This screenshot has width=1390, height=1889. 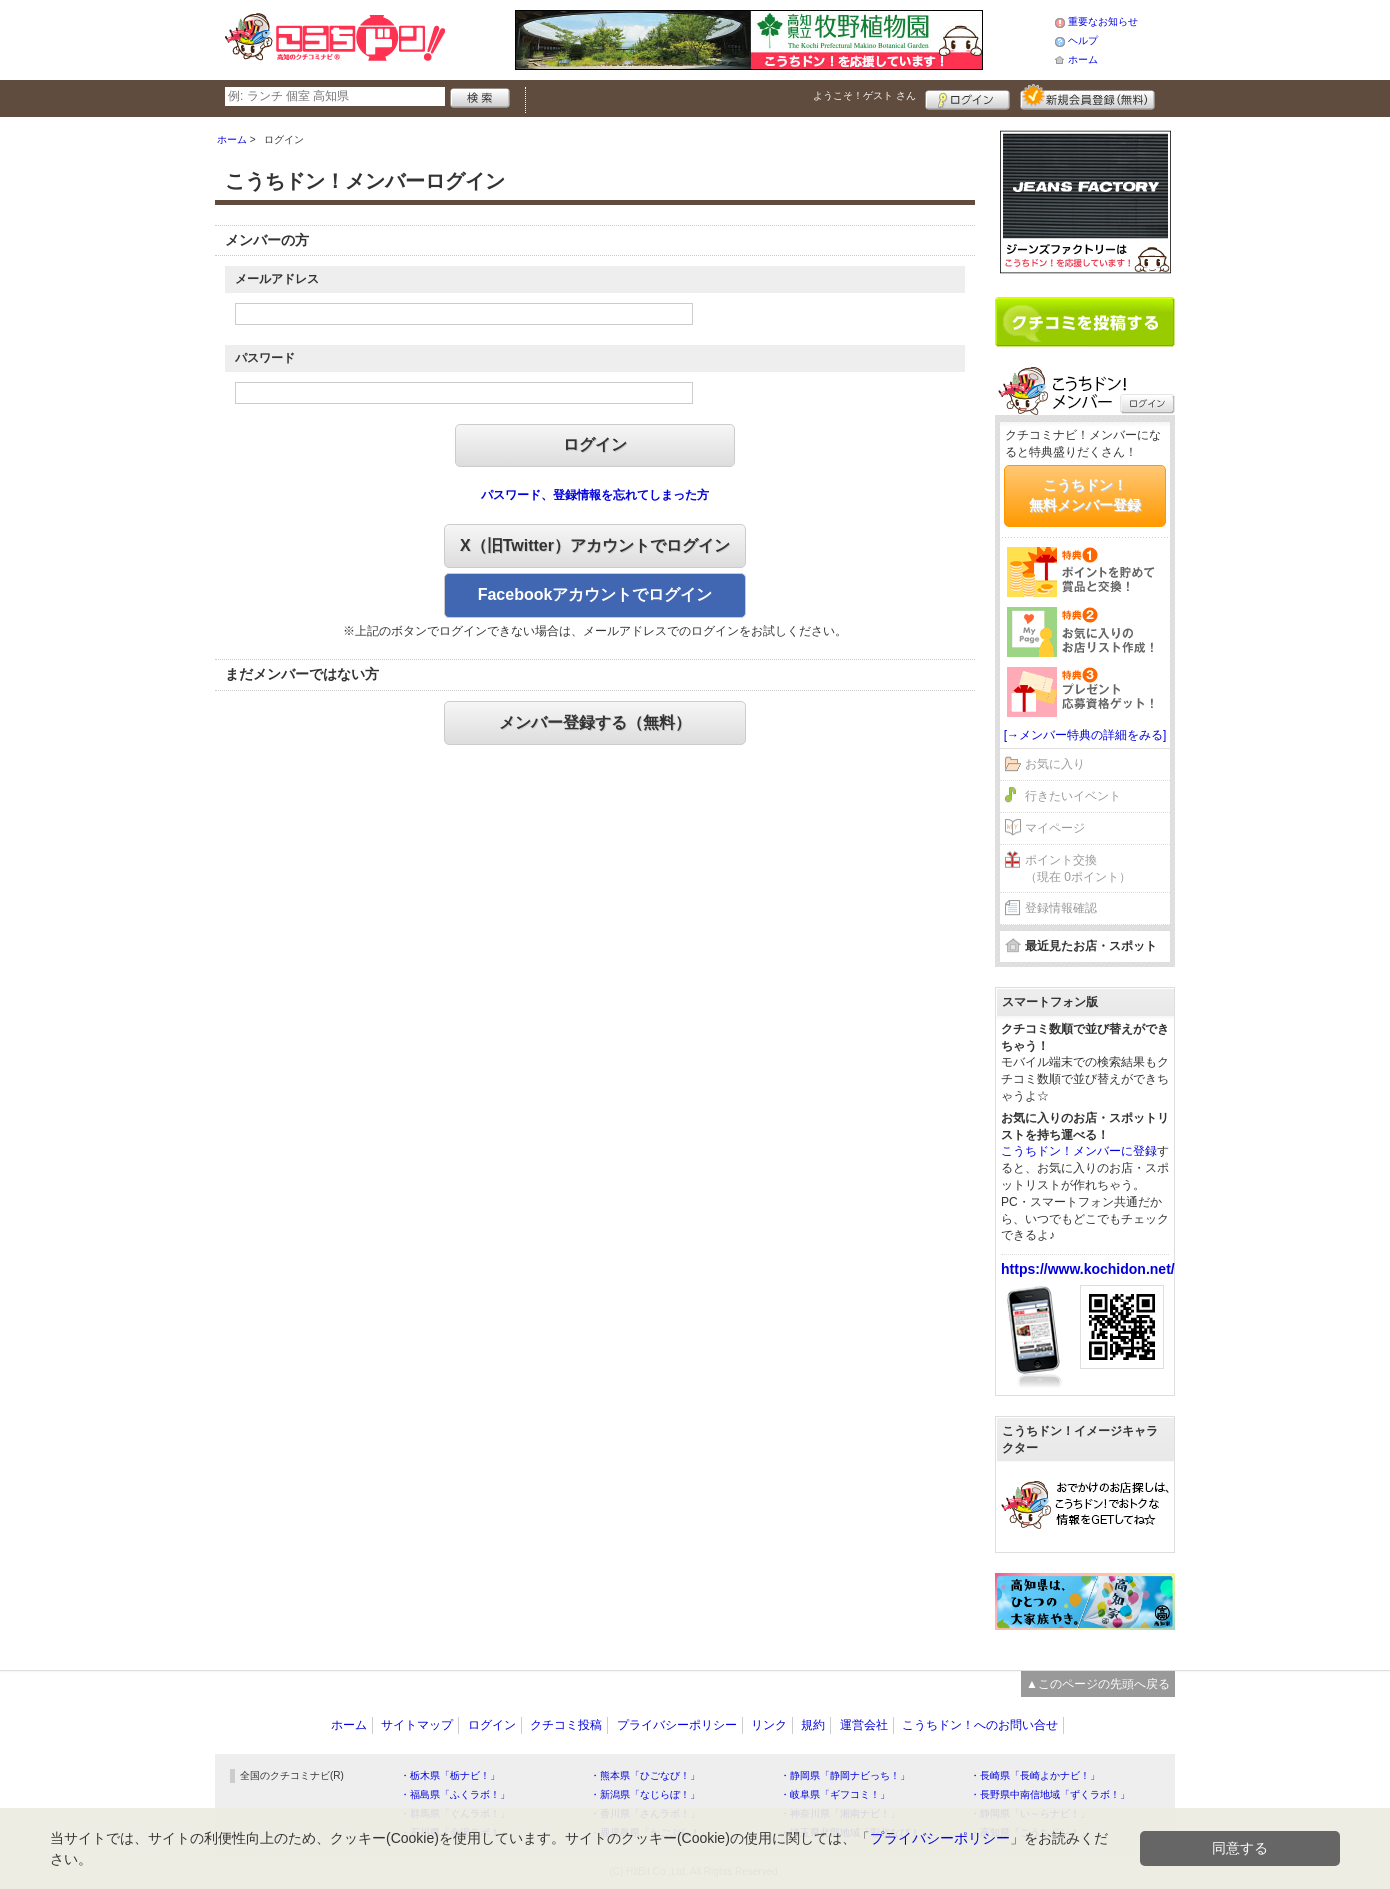 I want to click on Facebookアカウントでログイン, so click(x=595, y=594).